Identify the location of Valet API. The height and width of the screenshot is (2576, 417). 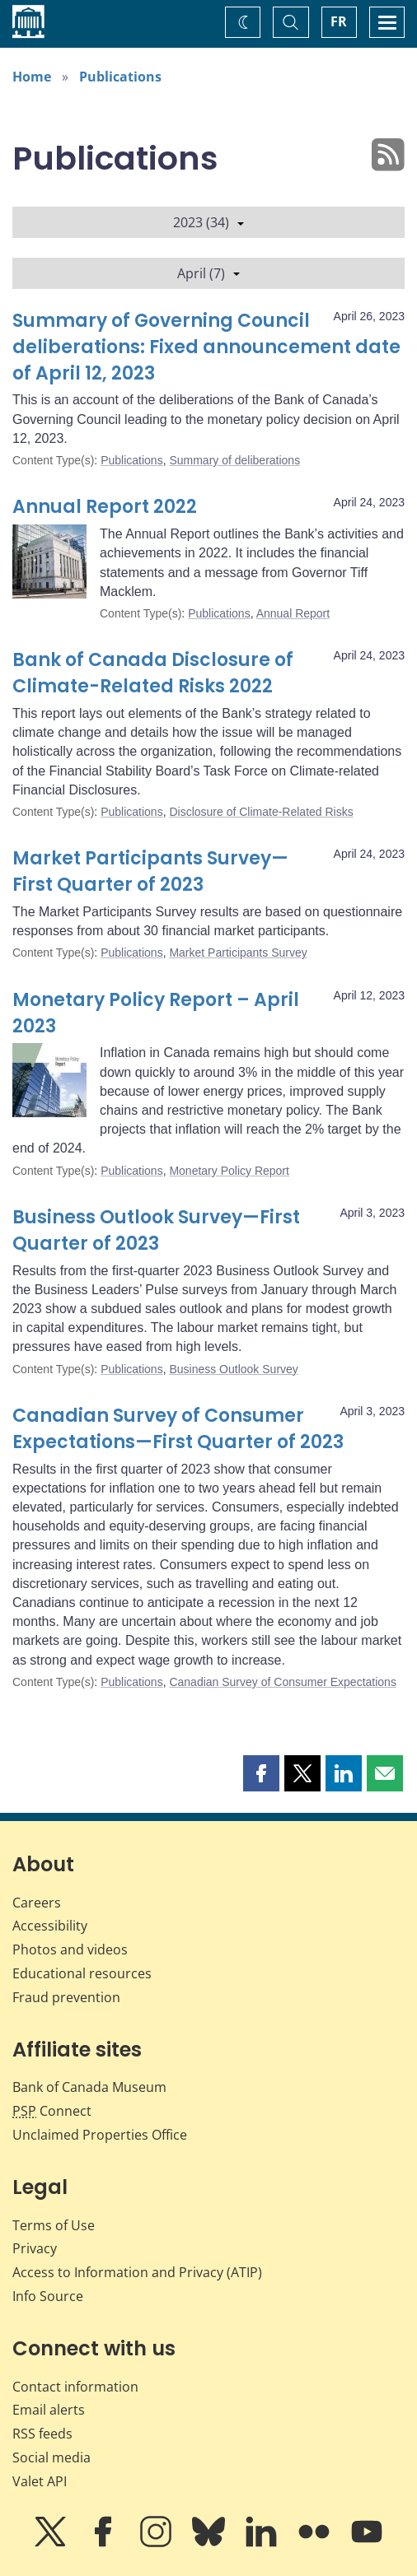
(39, 2481).